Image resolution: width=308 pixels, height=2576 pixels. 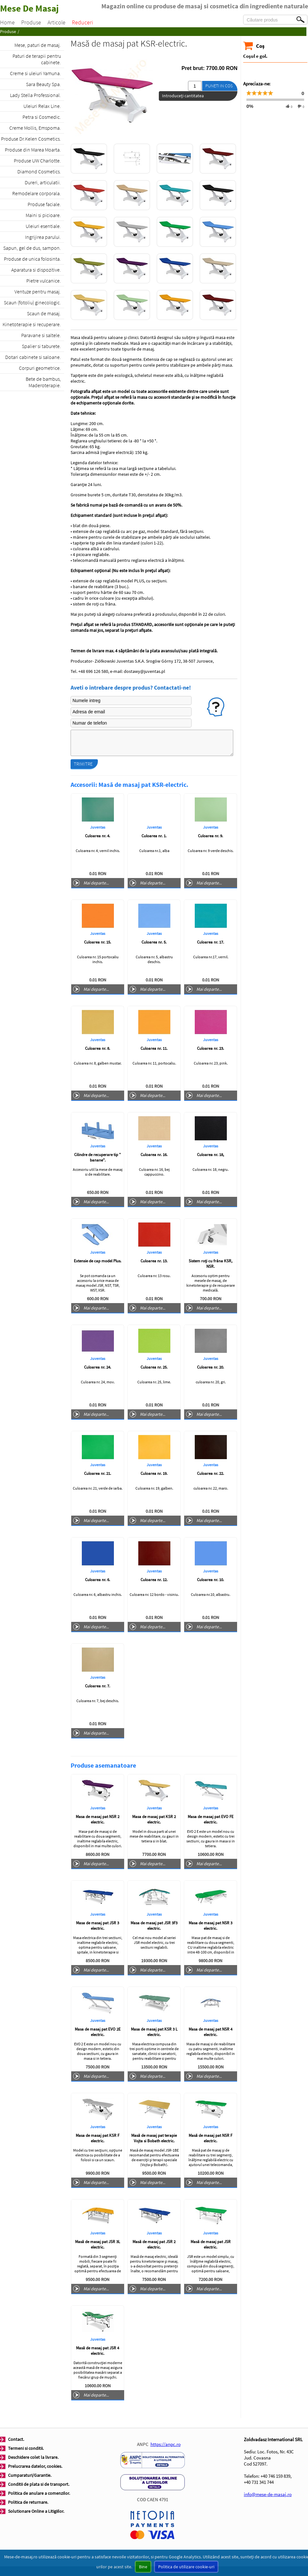 I want to click on Lady Stella Professional., so click(x=35, y=95).